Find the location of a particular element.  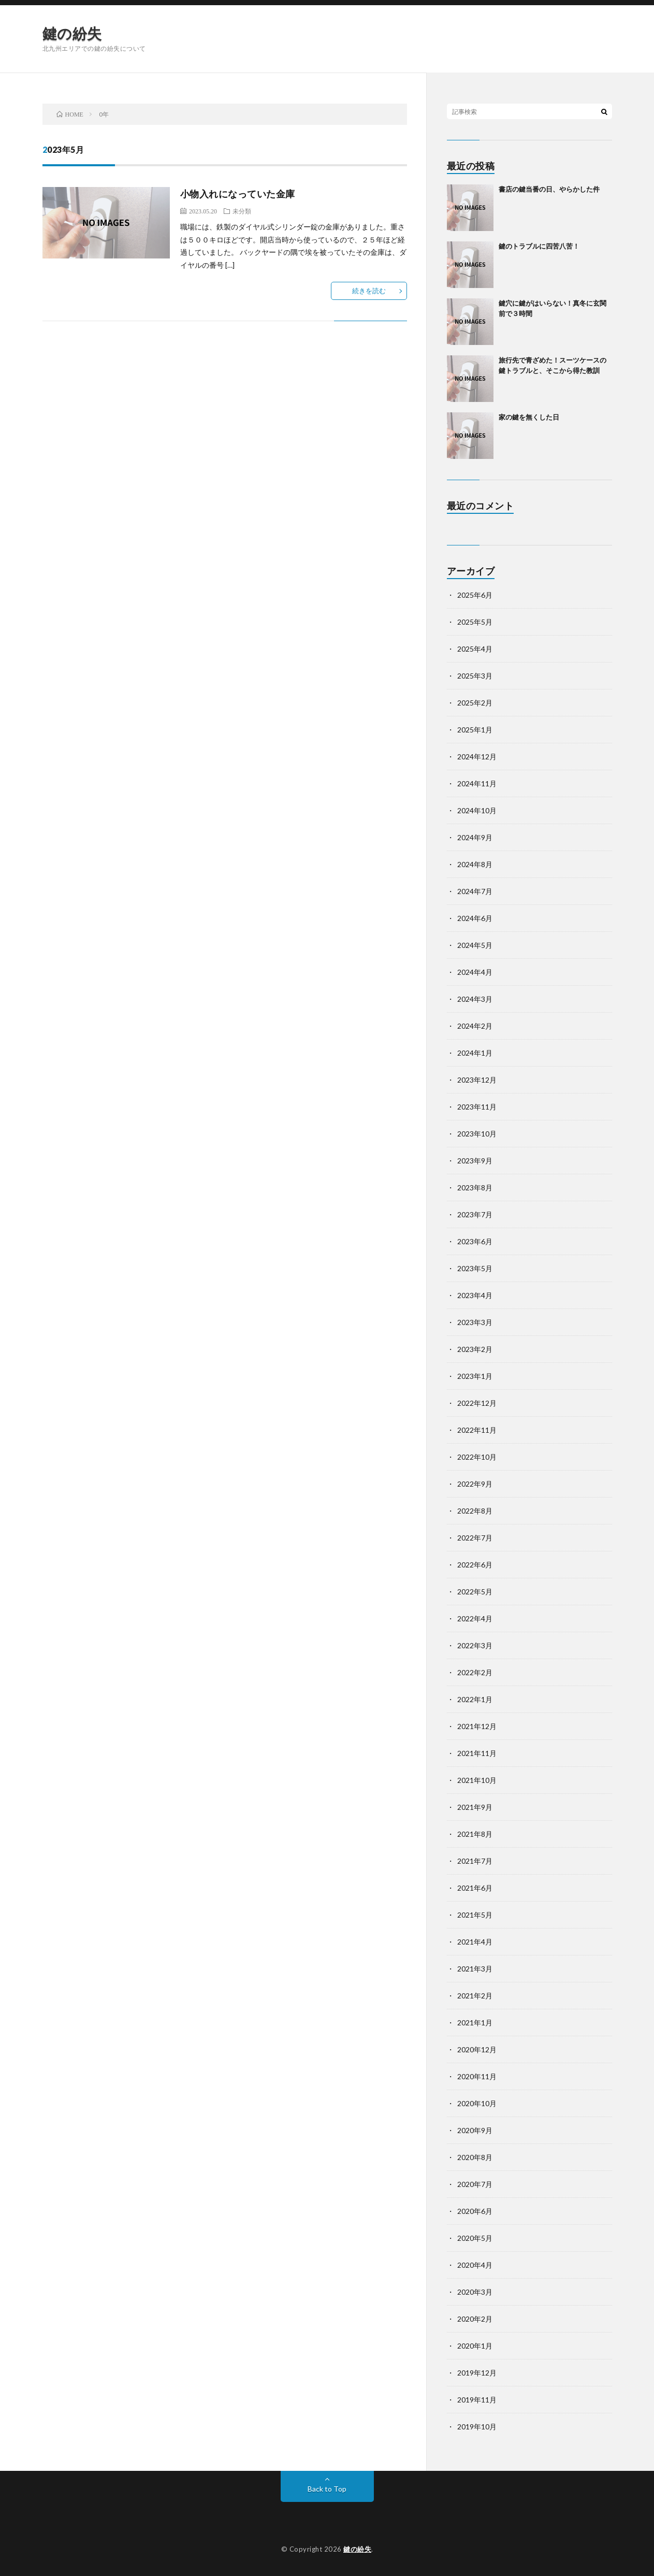

2021年2月 is located at coordinates (474, 1995).